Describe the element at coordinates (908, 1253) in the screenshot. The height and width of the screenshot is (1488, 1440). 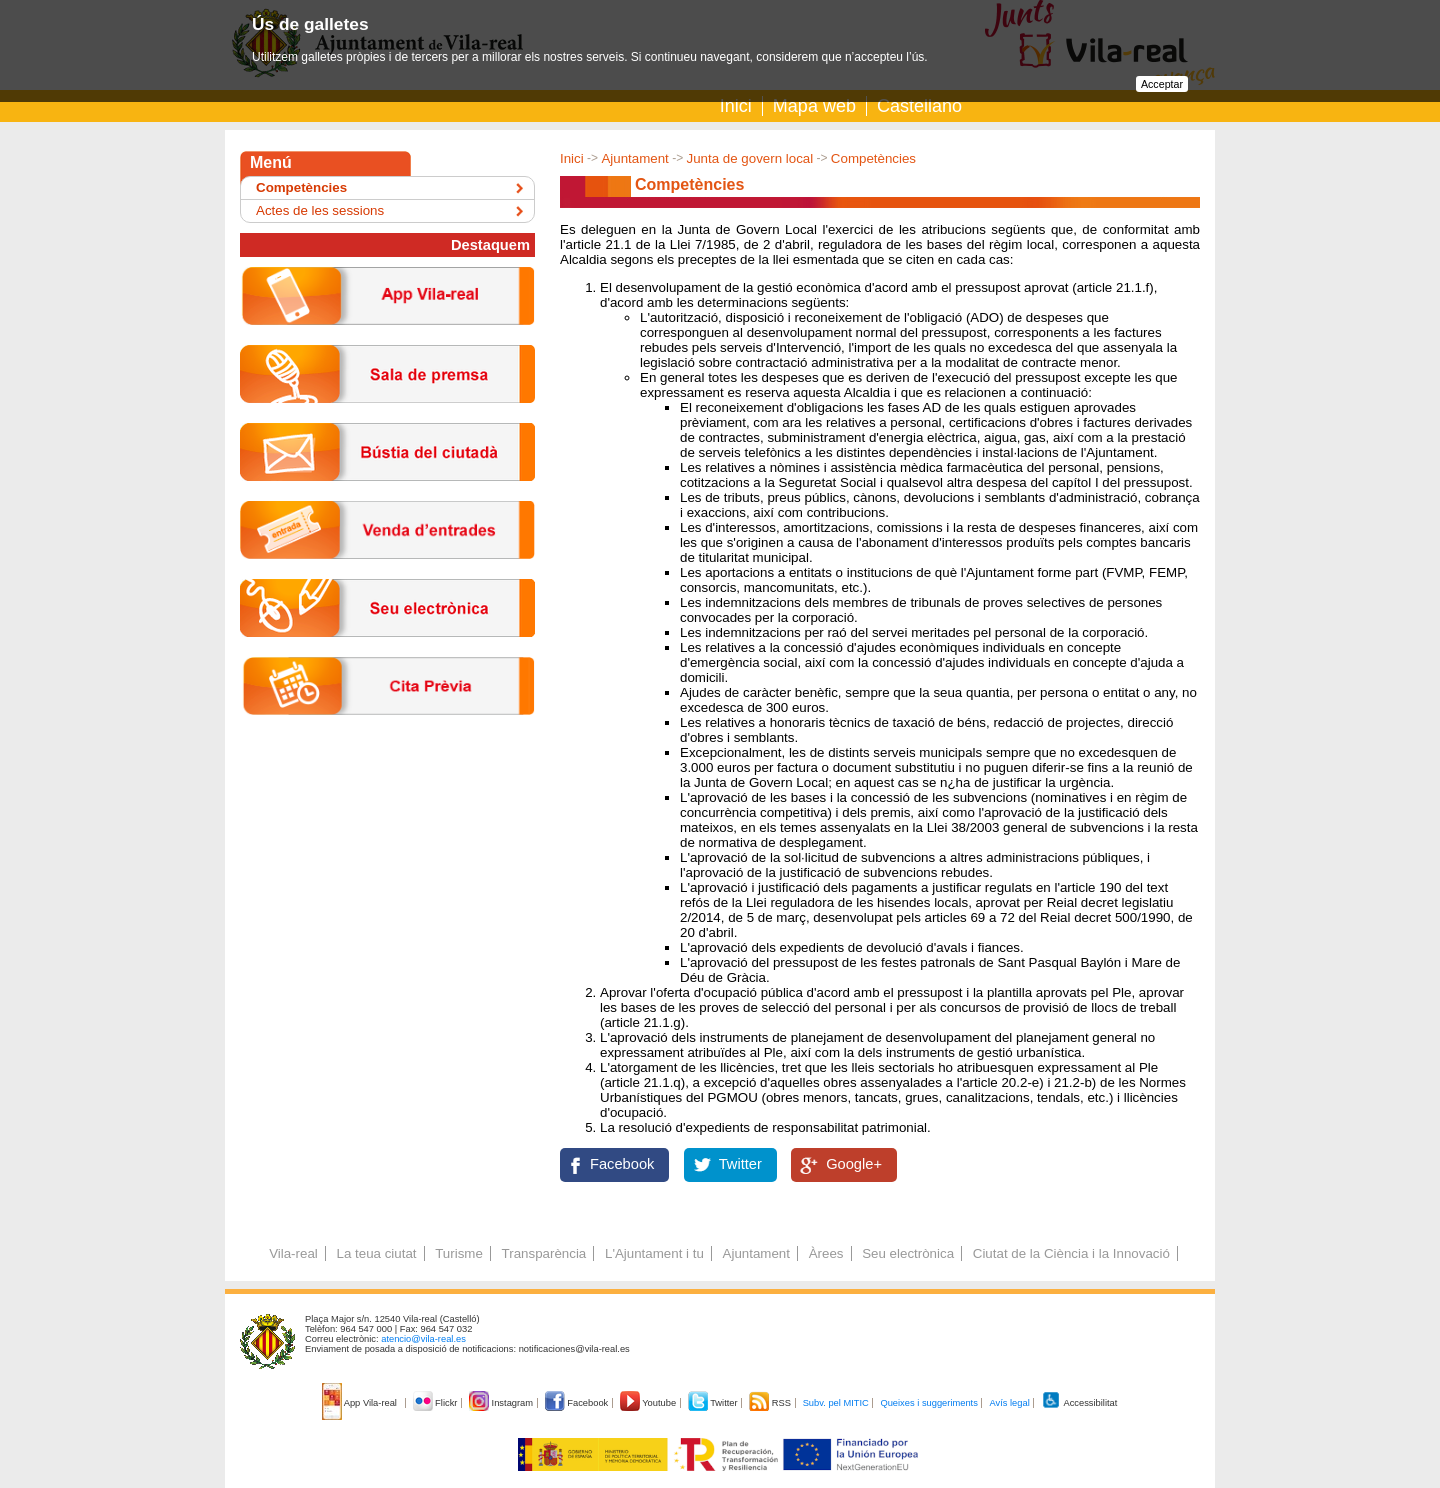
I see `Seu electrònica` at that location.